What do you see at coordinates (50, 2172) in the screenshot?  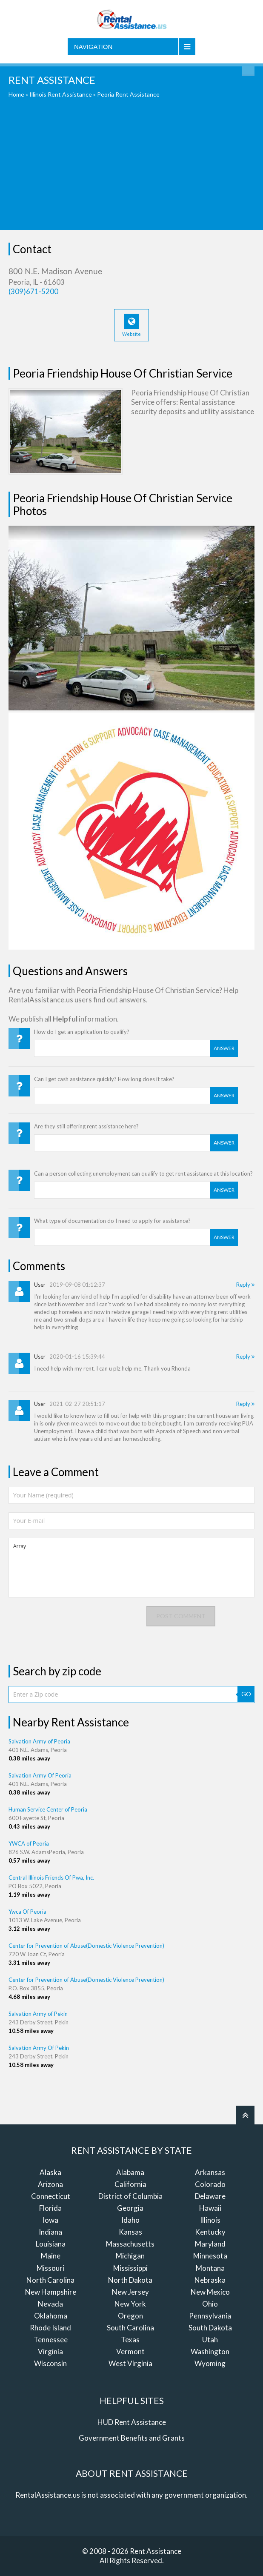 I see `Alaska` at bounding box center [50, 2172].